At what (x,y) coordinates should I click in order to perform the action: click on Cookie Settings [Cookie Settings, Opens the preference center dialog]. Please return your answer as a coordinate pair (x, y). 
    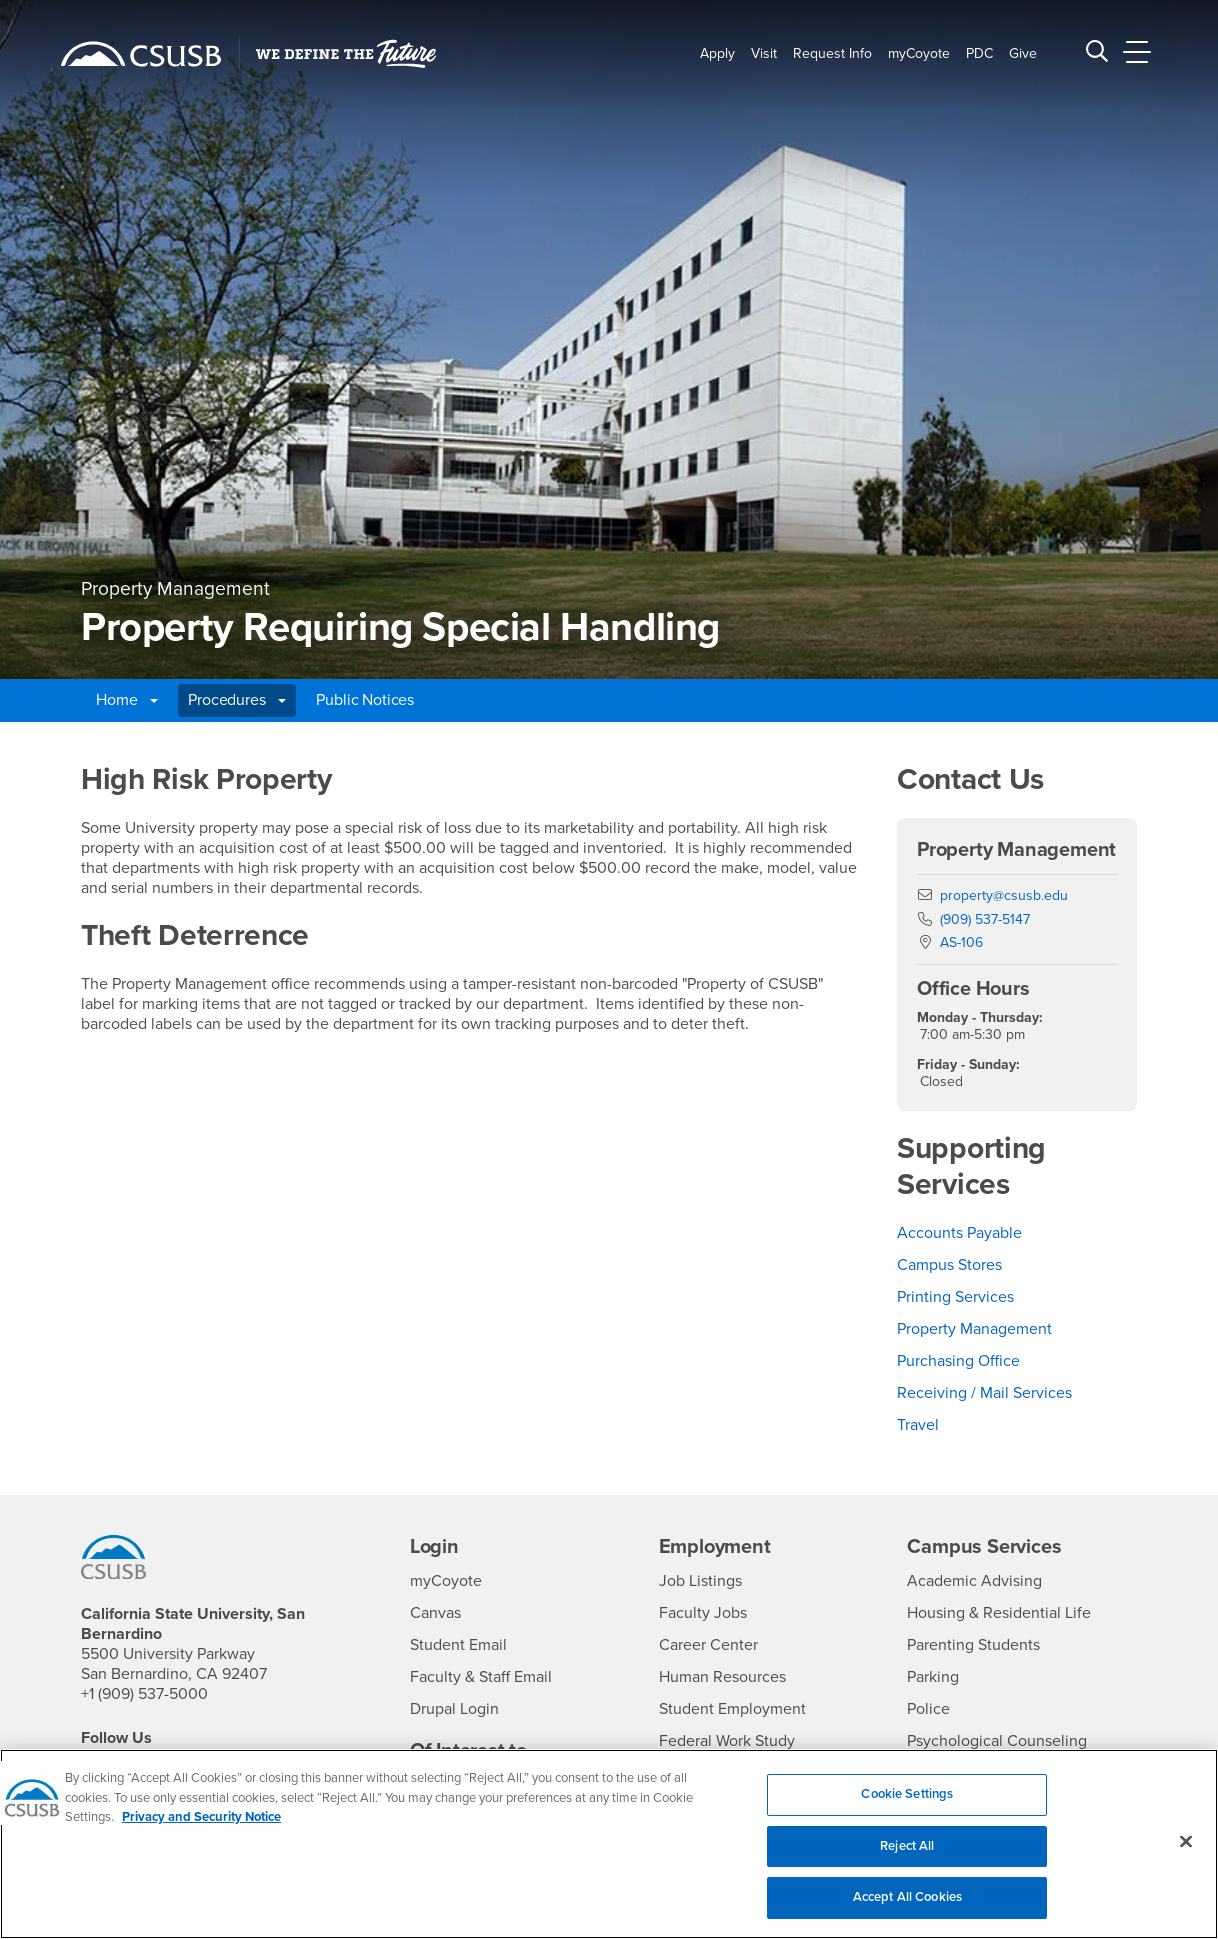
    Looking at the image, I should click on (907, 1805).